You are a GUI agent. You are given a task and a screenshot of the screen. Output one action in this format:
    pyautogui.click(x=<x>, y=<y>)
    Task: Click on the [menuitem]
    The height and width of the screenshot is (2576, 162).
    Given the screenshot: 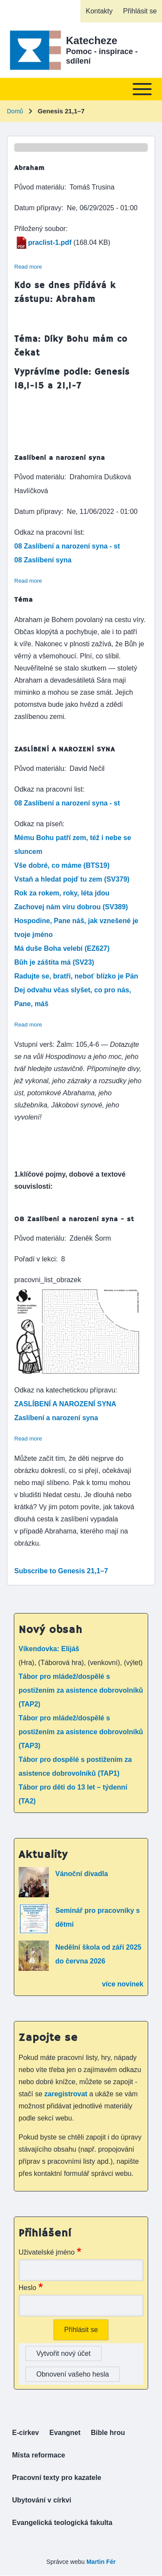 What is the action you would take?
    pyautogui.click(x=99, y=11)
    